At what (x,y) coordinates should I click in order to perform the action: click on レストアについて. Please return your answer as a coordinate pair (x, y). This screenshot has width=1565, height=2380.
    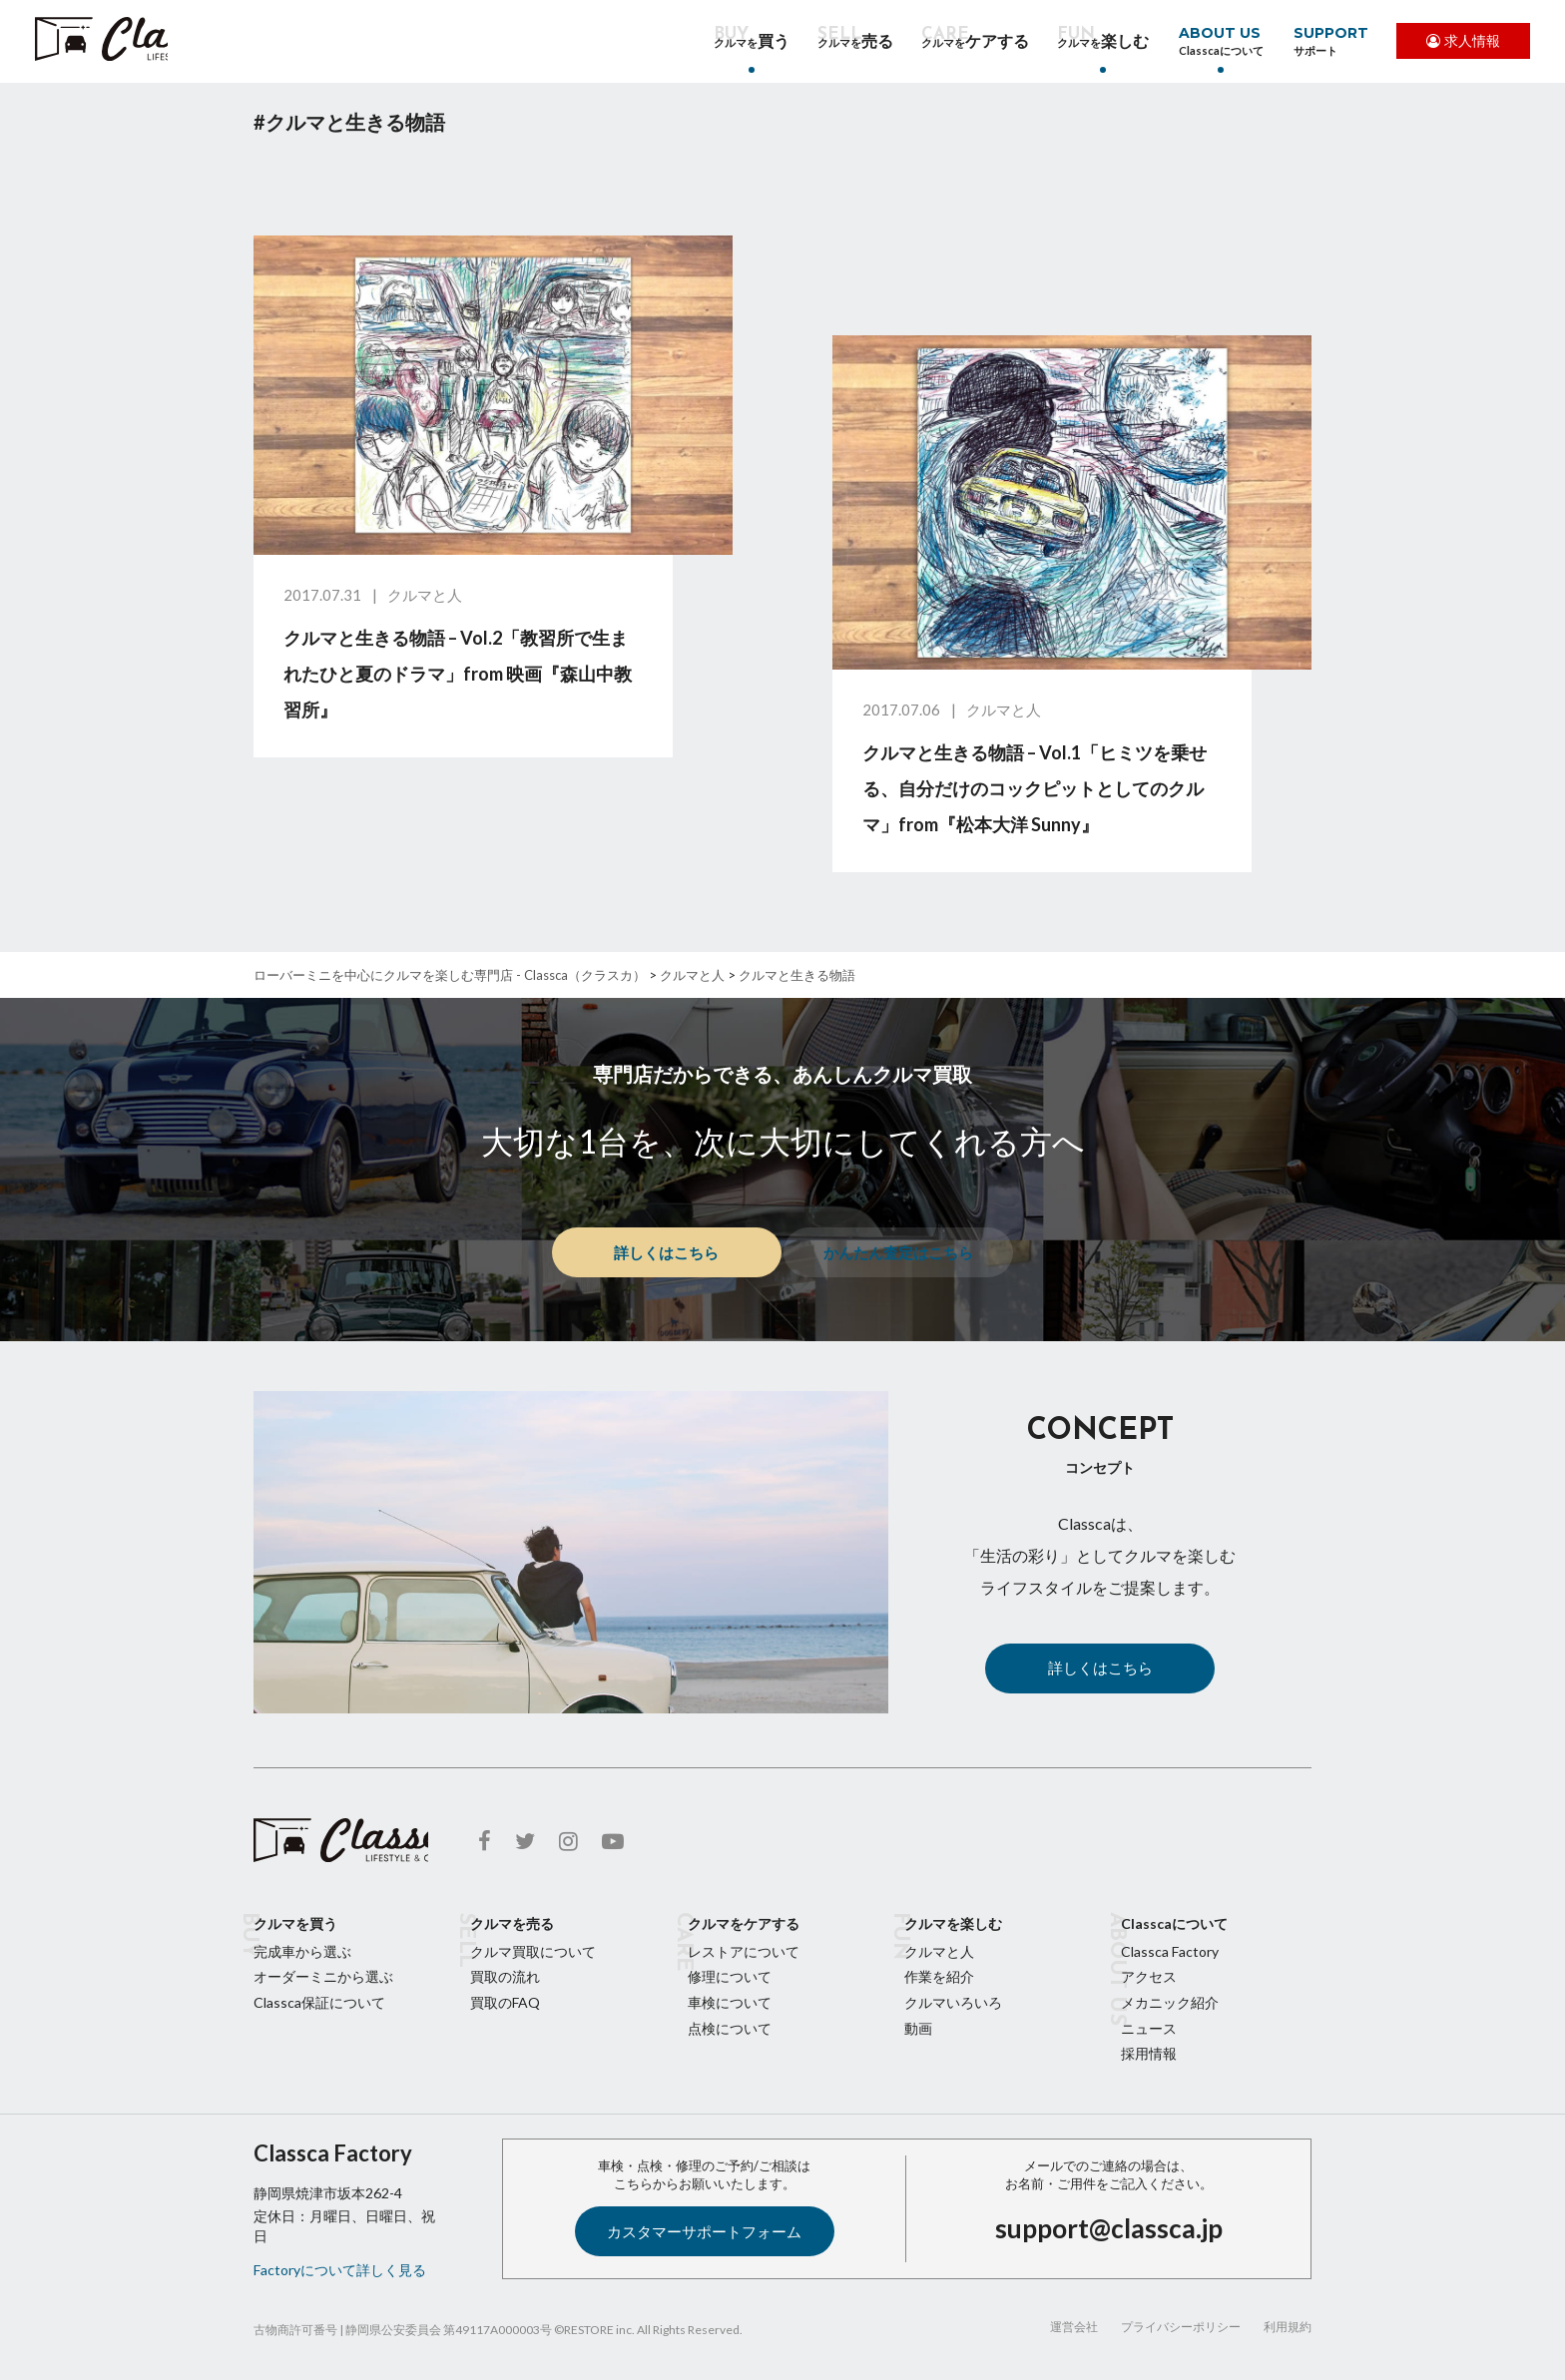
    Looking at the image, I should click on (743, 1951).